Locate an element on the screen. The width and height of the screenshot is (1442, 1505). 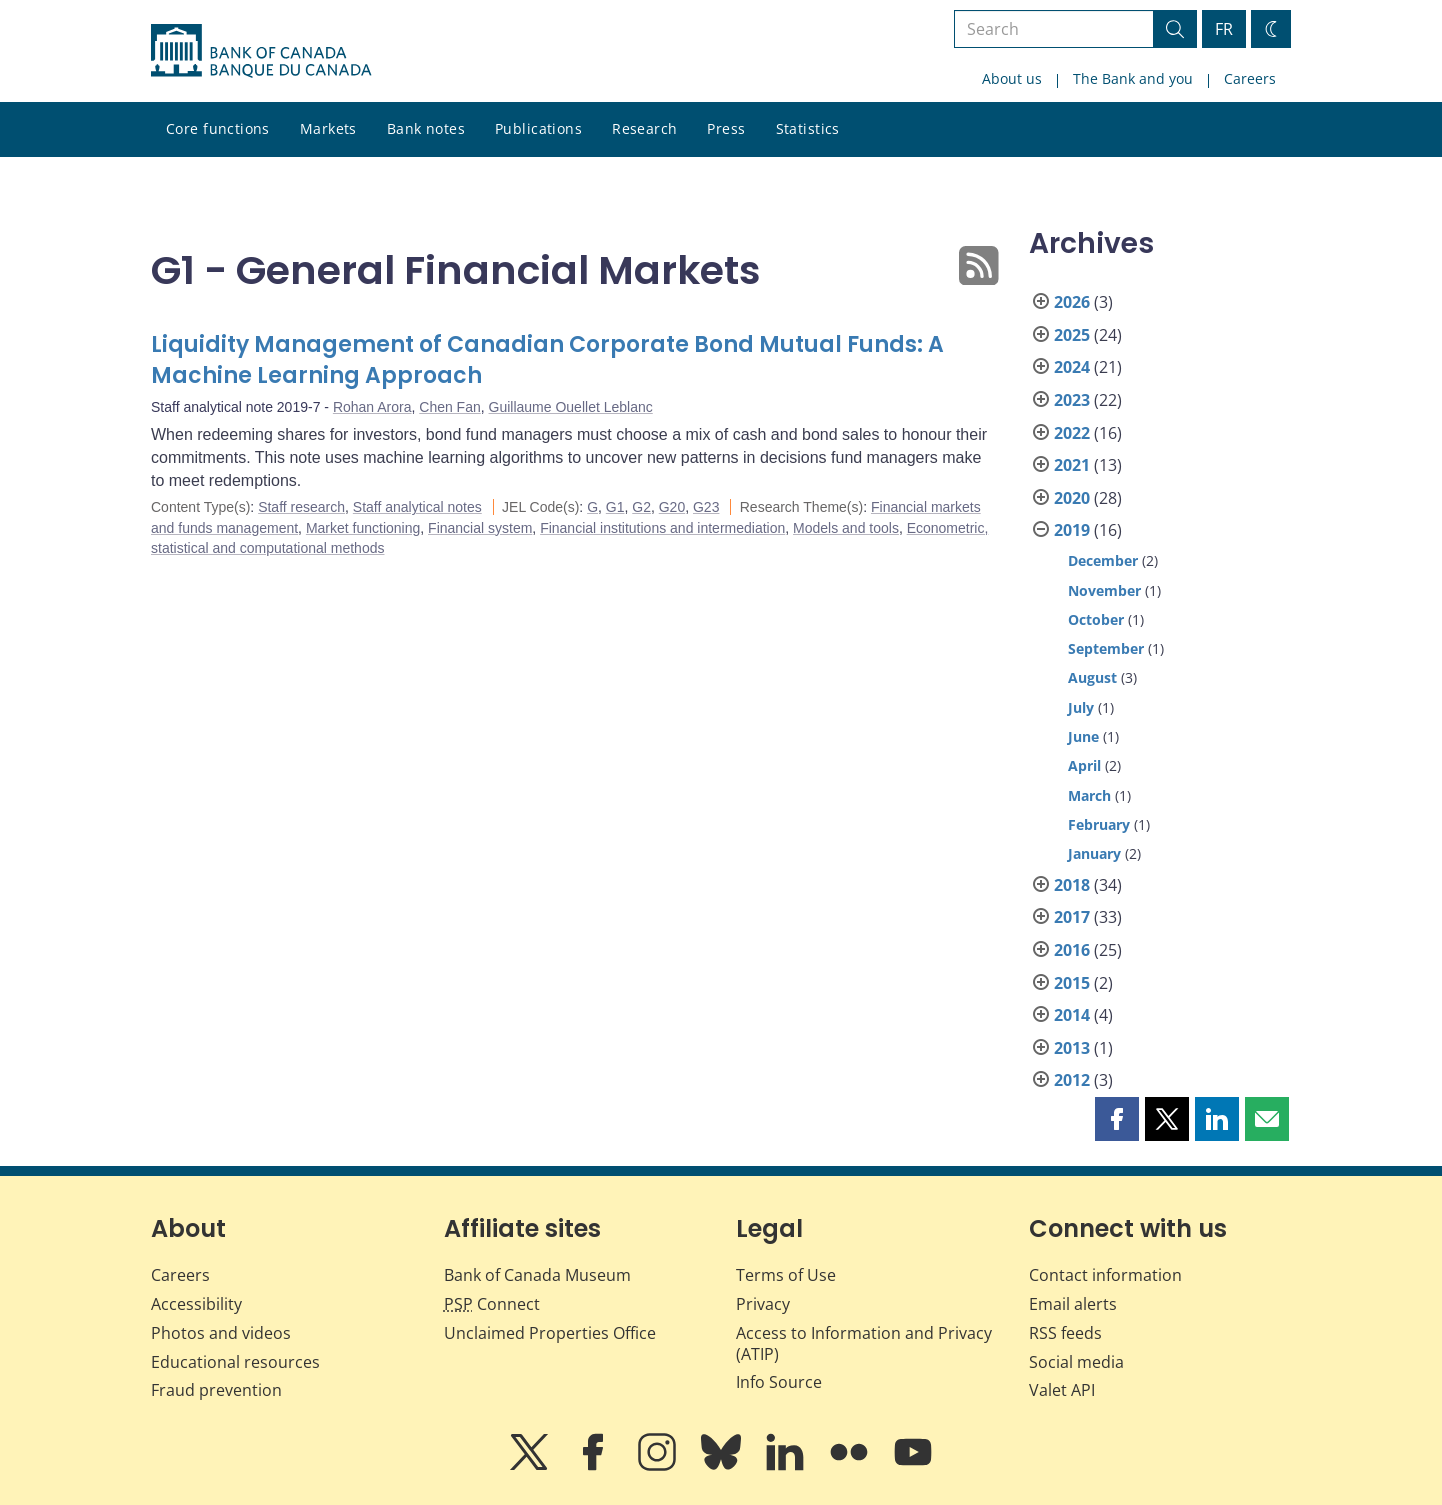
Rohan Arora is located at coordinates (372, 407).